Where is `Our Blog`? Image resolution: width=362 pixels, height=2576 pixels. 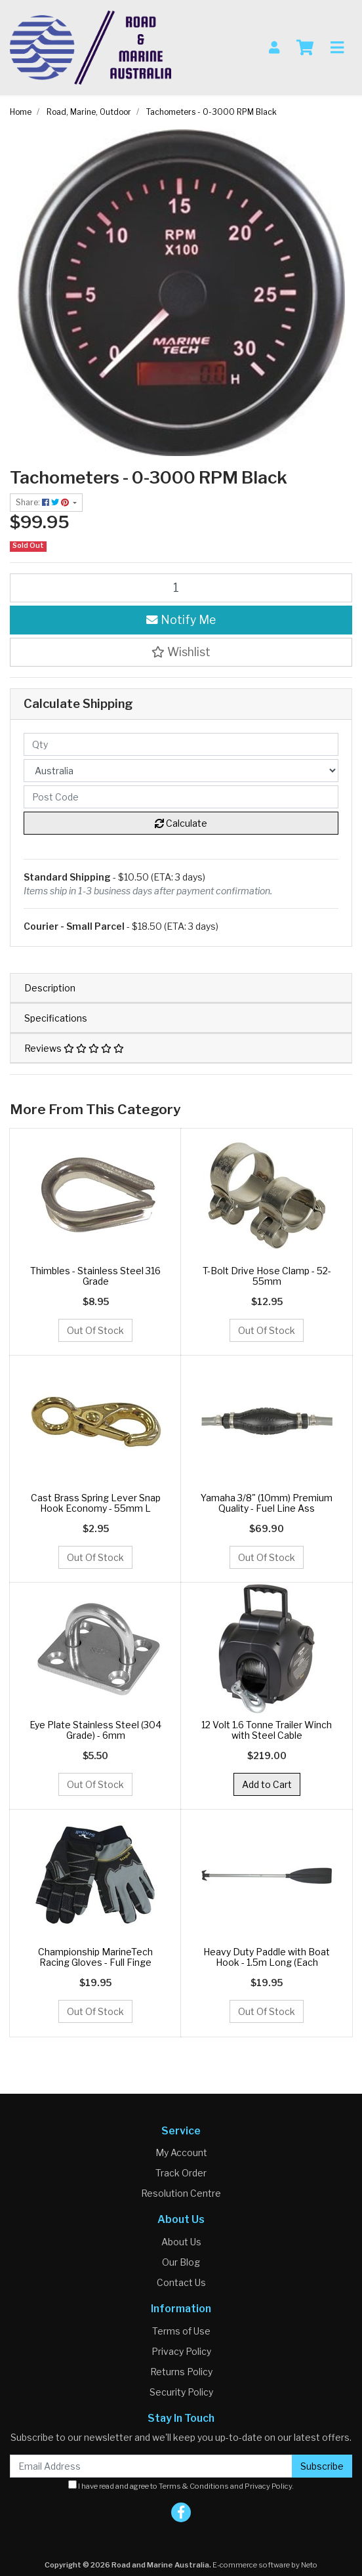
Our Blog is located at coordinates (181, 2262).